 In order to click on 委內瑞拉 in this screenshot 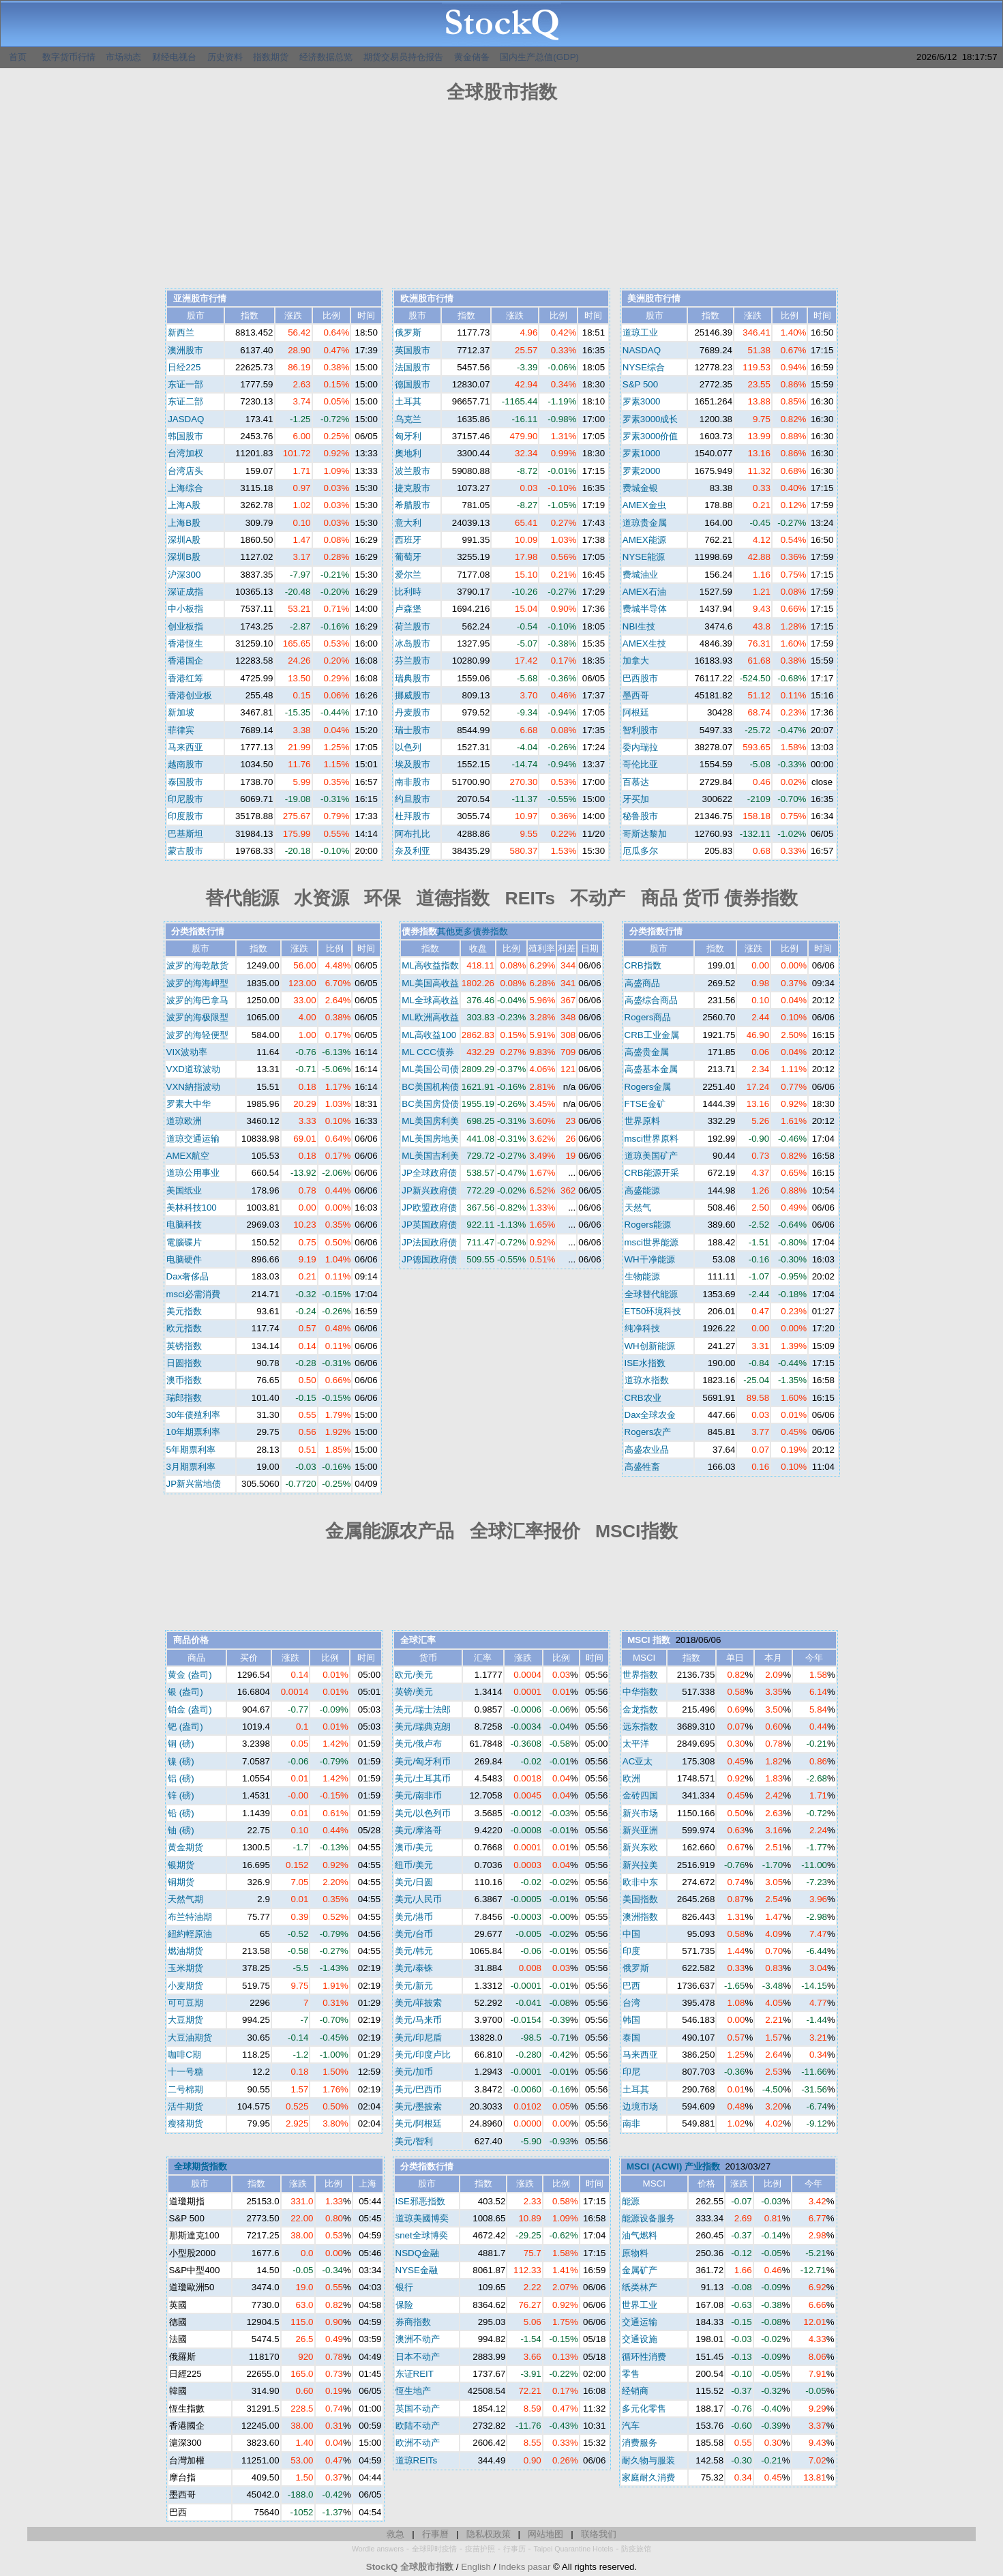, I will do `click(640, 747)`.